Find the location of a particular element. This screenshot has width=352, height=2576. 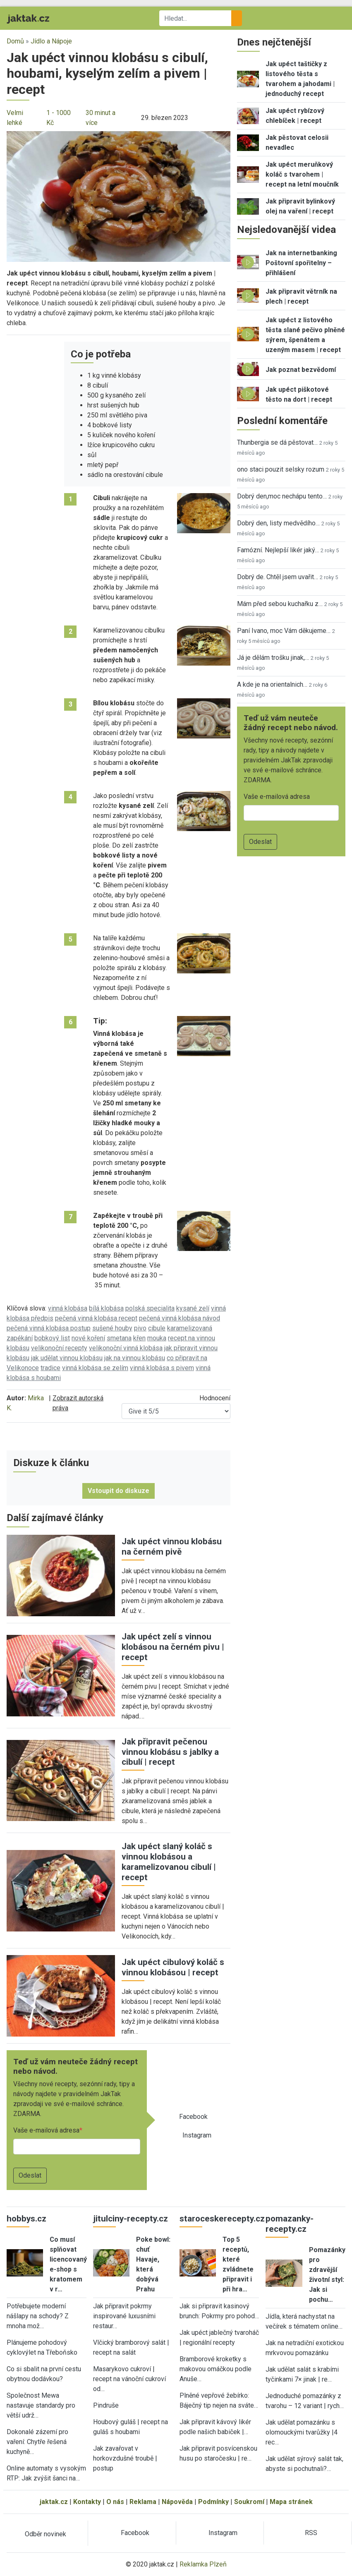

Jak upéct slaný koláč s vinnou klobásou a karamelizovanou cibulí | recept is located at coordinates (169, 1861).